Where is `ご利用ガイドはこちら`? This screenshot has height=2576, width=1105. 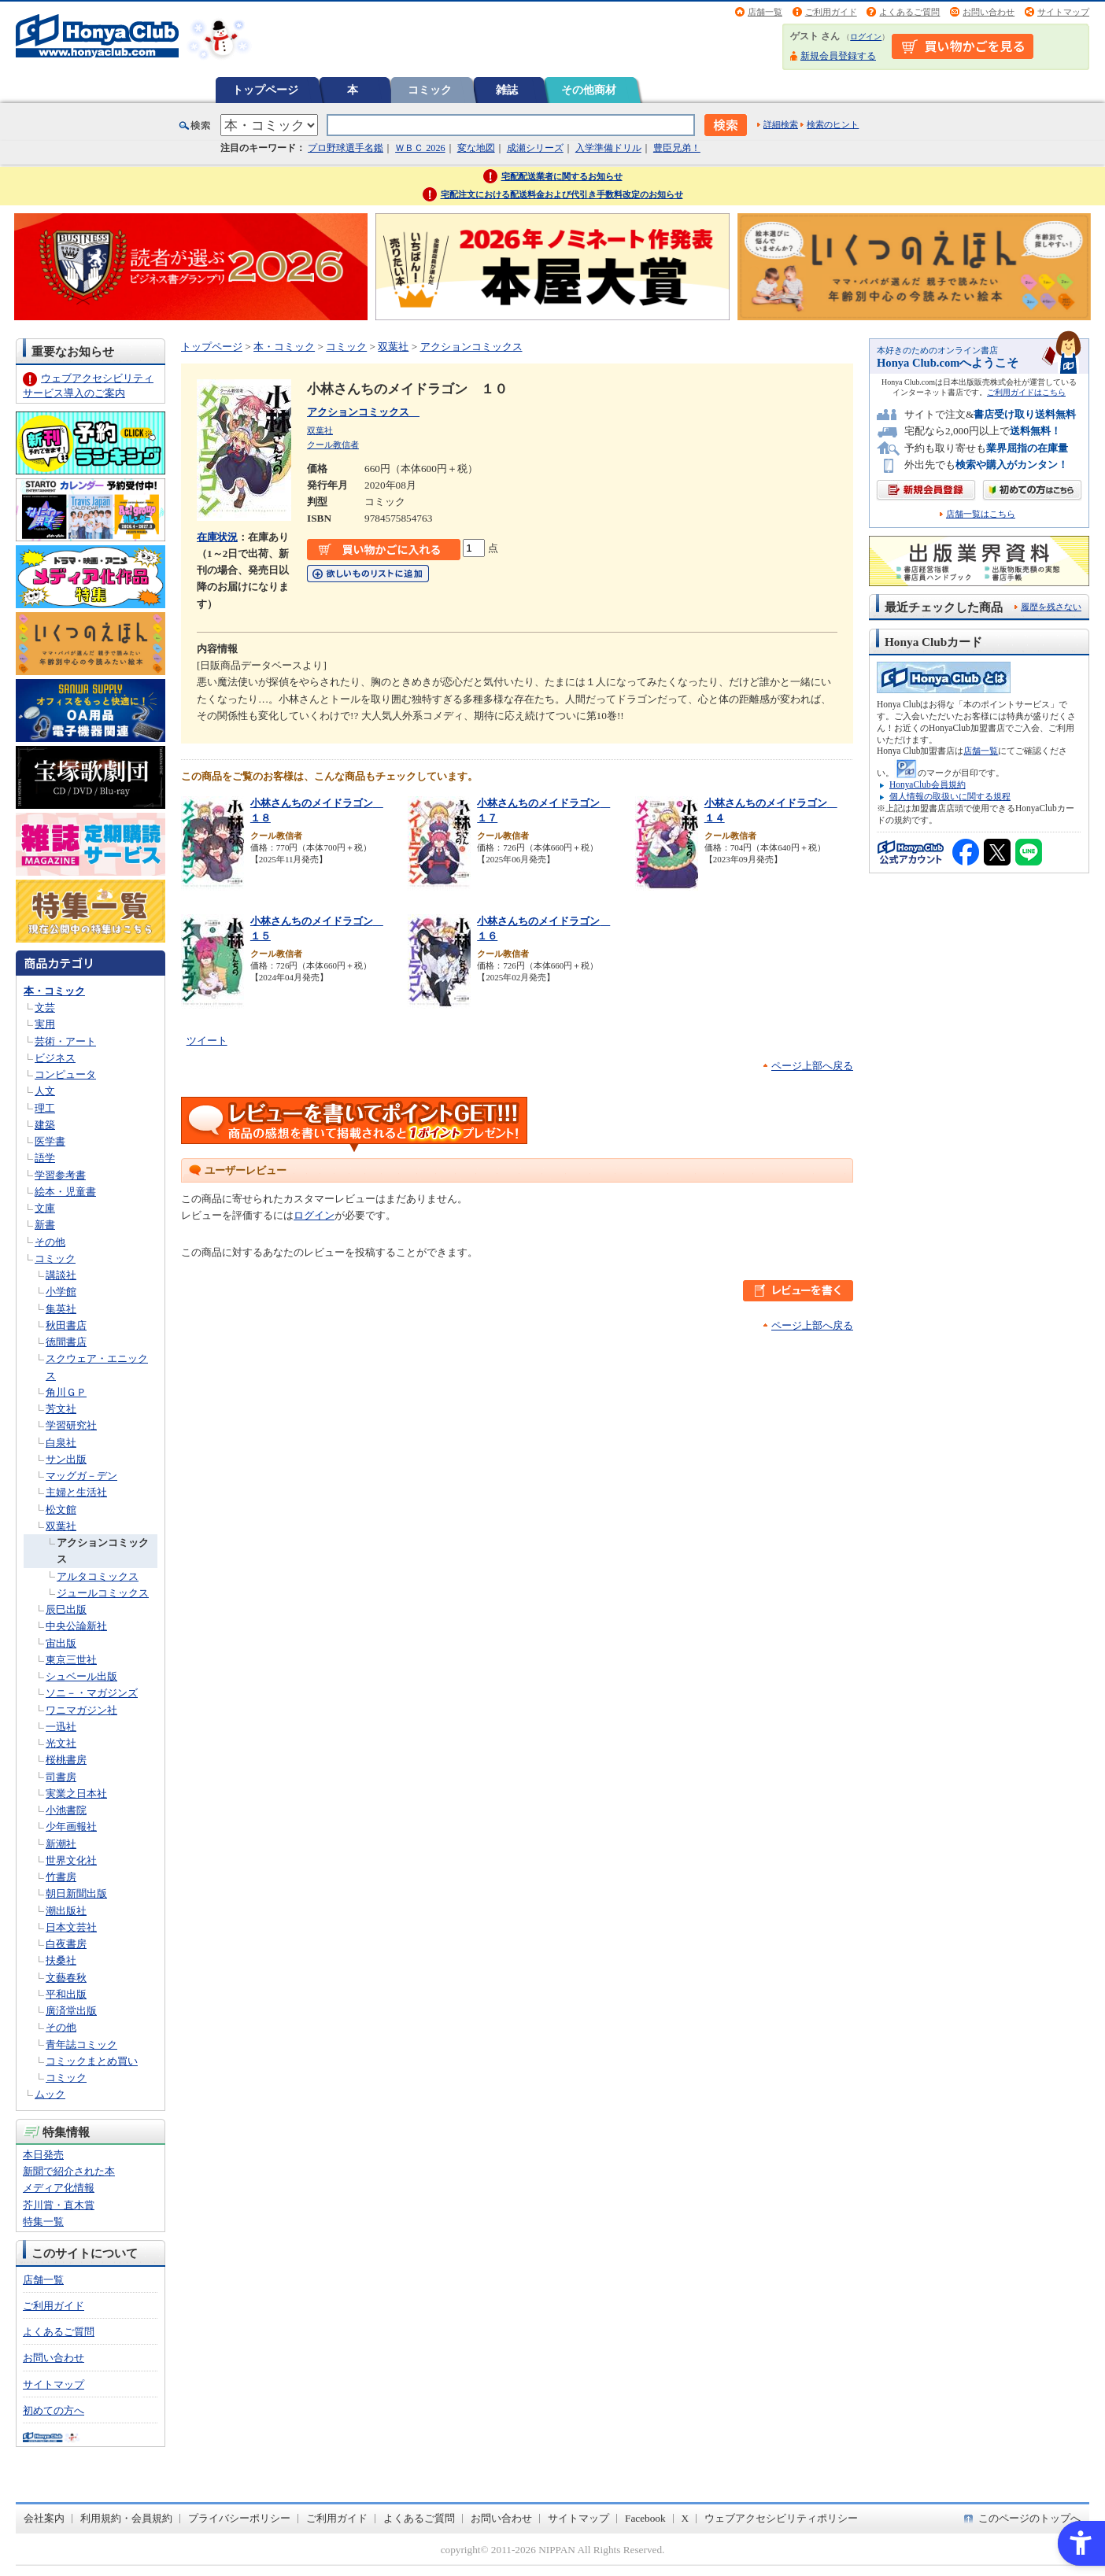
ご利用ガイドはこちら is located at coordinates (1026, 392).